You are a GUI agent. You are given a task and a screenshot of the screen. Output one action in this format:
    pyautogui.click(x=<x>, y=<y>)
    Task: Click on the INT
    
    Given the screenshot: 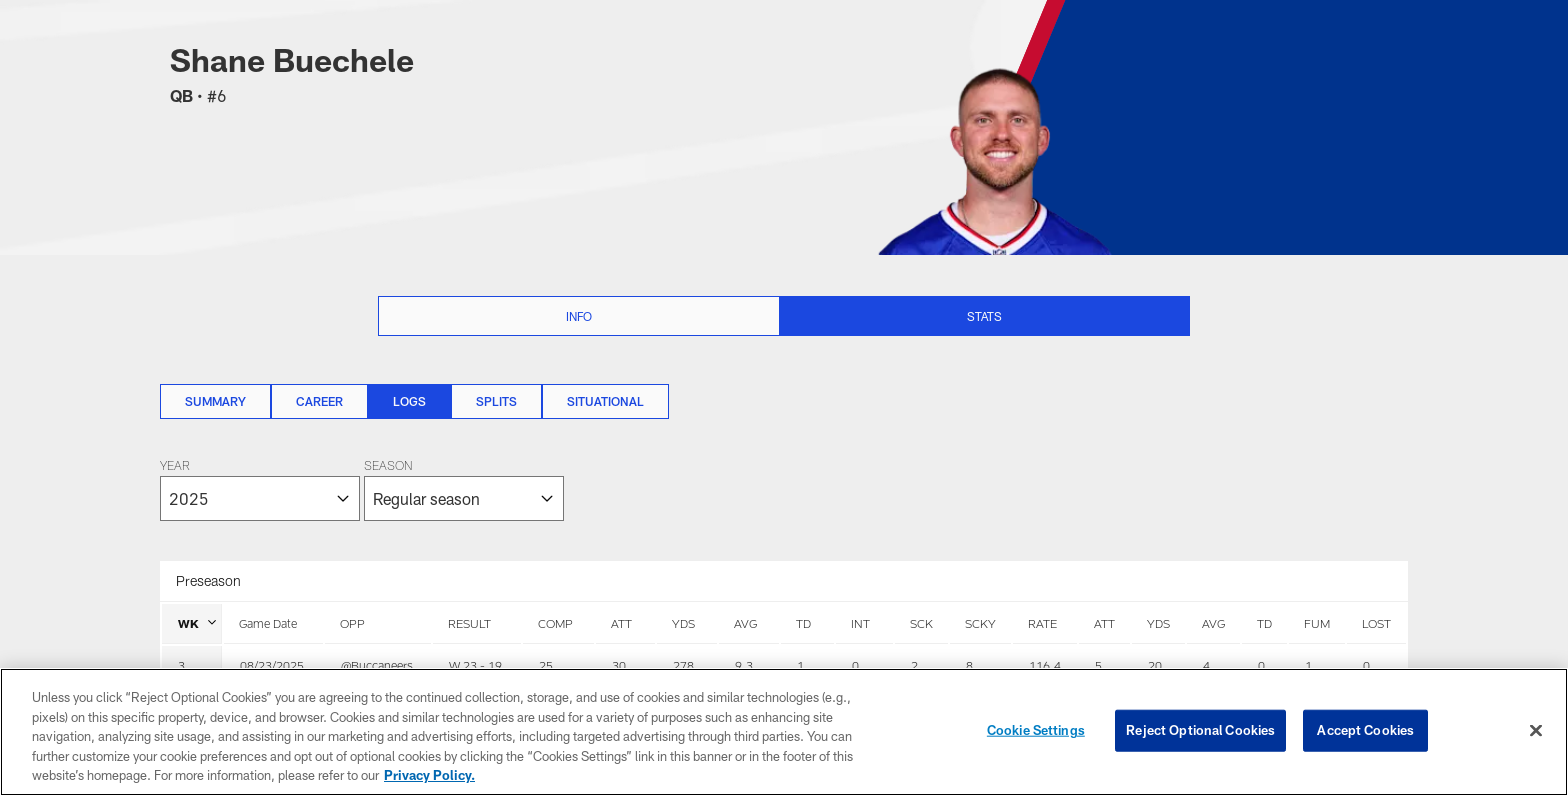 What is the action you would take?
    pyautogui.click(x=860, y=623)
    